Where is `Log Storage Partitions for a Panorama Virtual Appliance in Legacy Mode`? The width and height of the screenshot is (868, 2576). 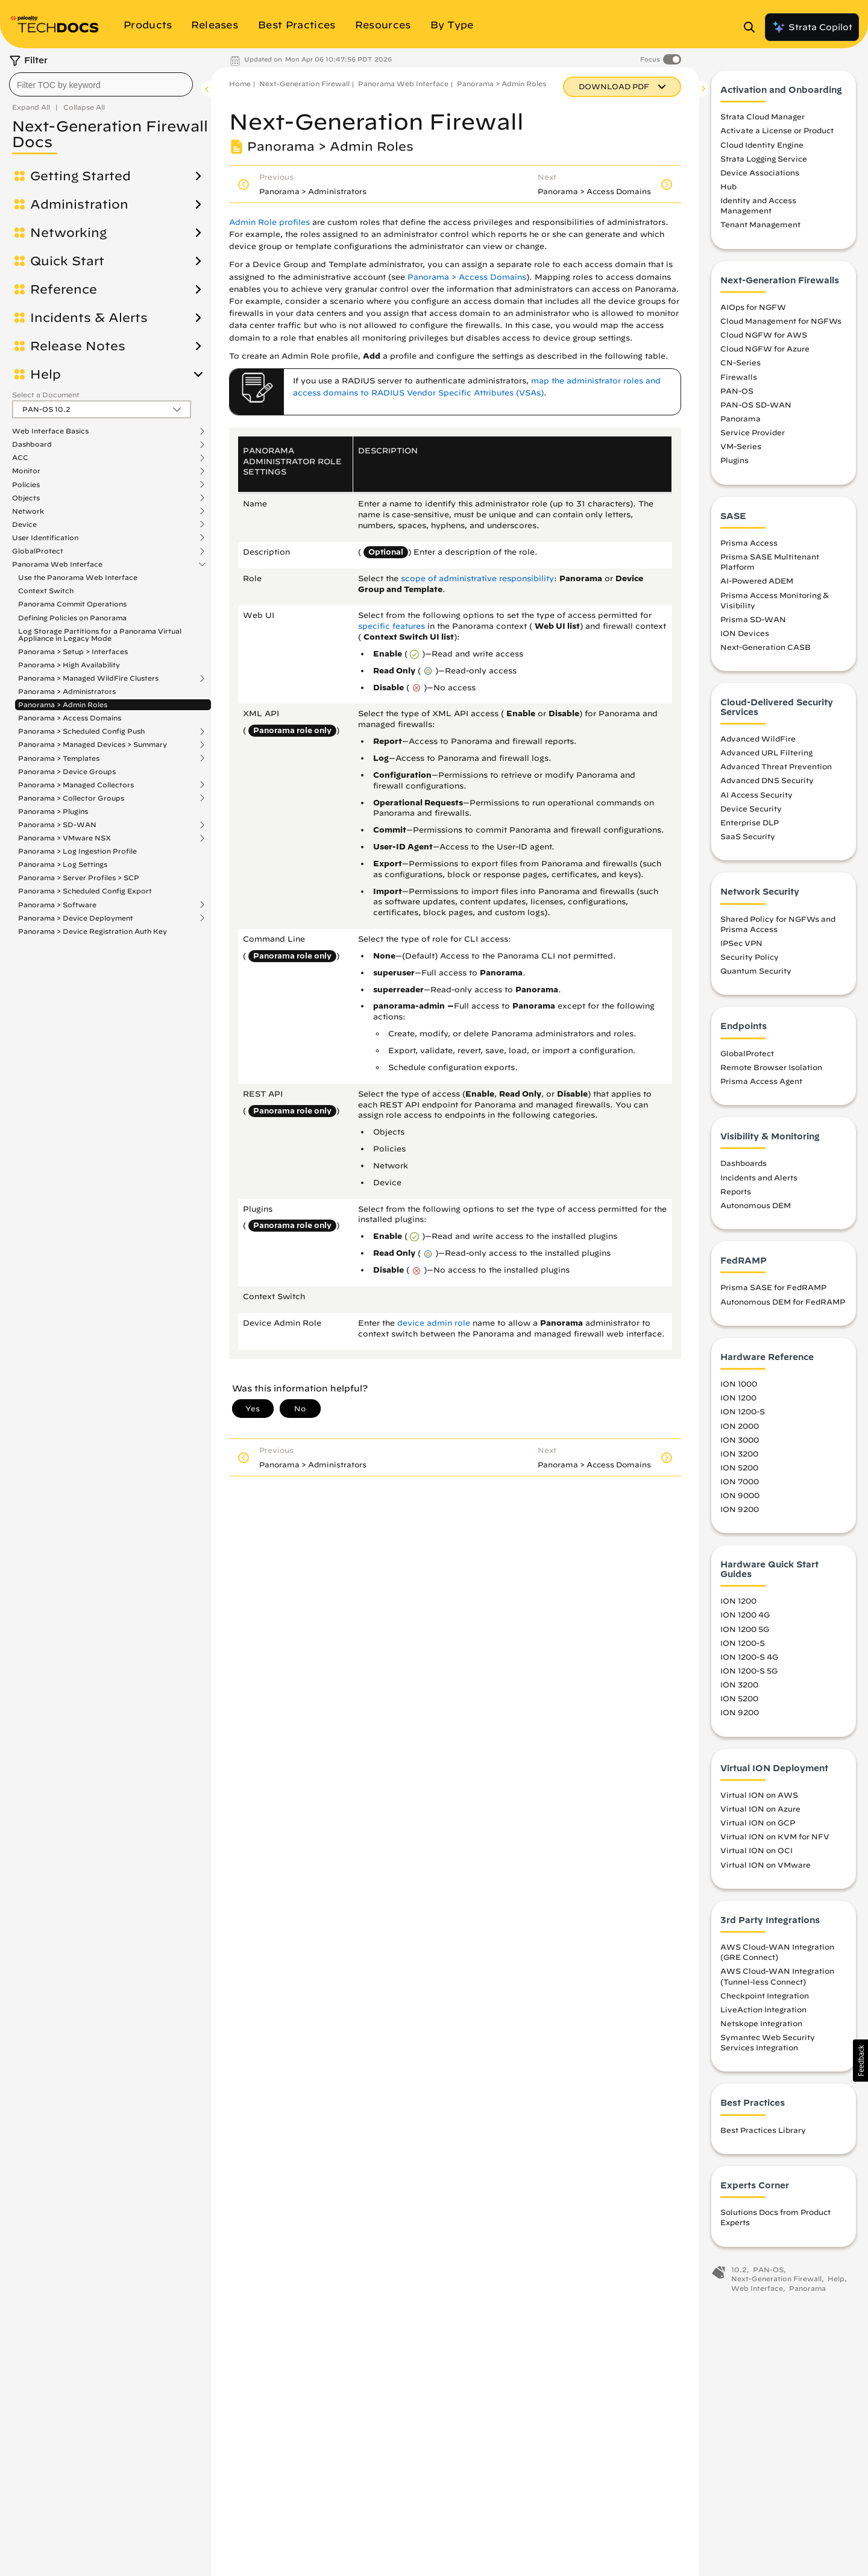 Log Storage Partitions for a Panorama Virtual Appliance in Legacy Mode is located at coordinates (99, 634).